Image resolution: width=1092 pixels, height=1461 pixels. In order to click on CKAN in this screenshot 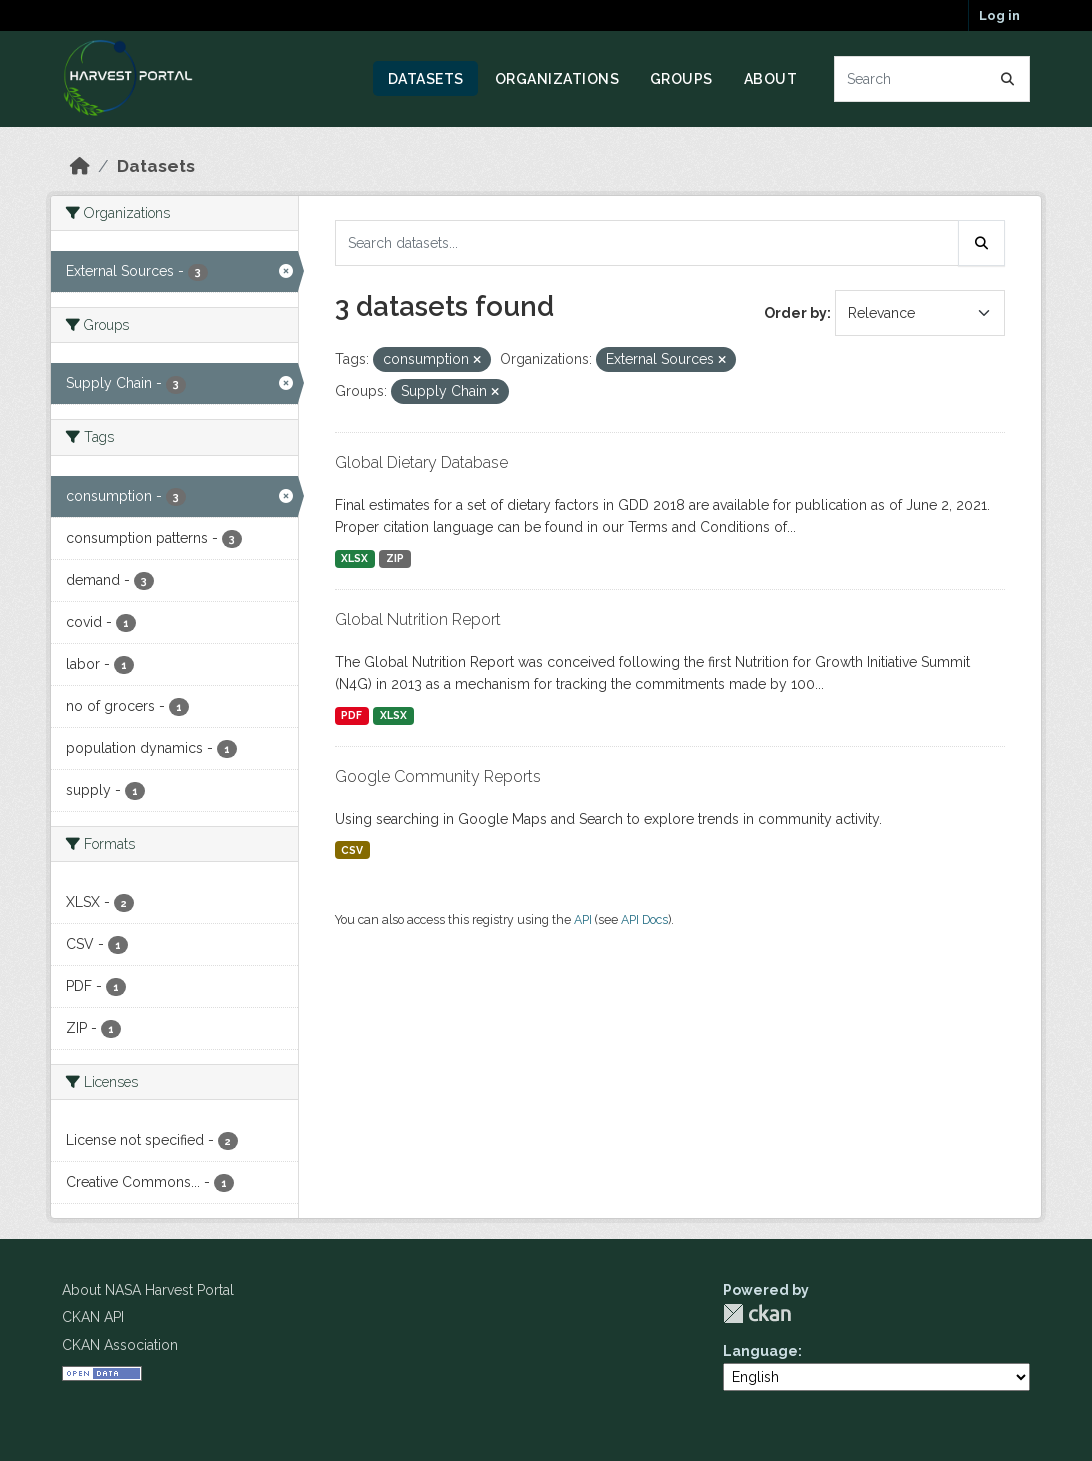, I will do `click(757, 1313)`.